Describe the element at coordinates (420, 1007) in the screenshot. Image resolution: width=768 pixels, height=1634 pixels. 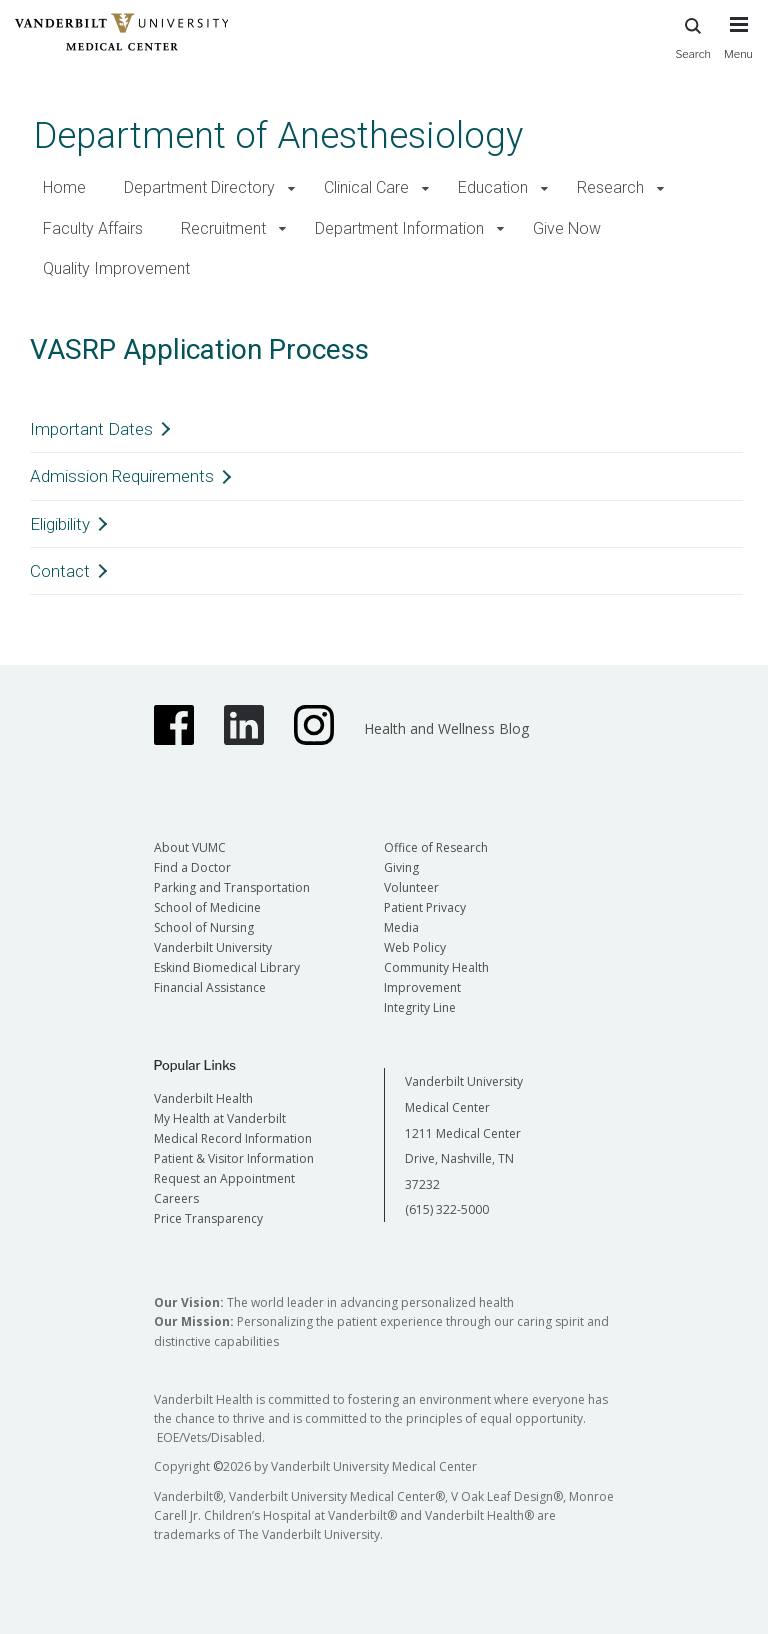
I see `Integrity Line` at that location.